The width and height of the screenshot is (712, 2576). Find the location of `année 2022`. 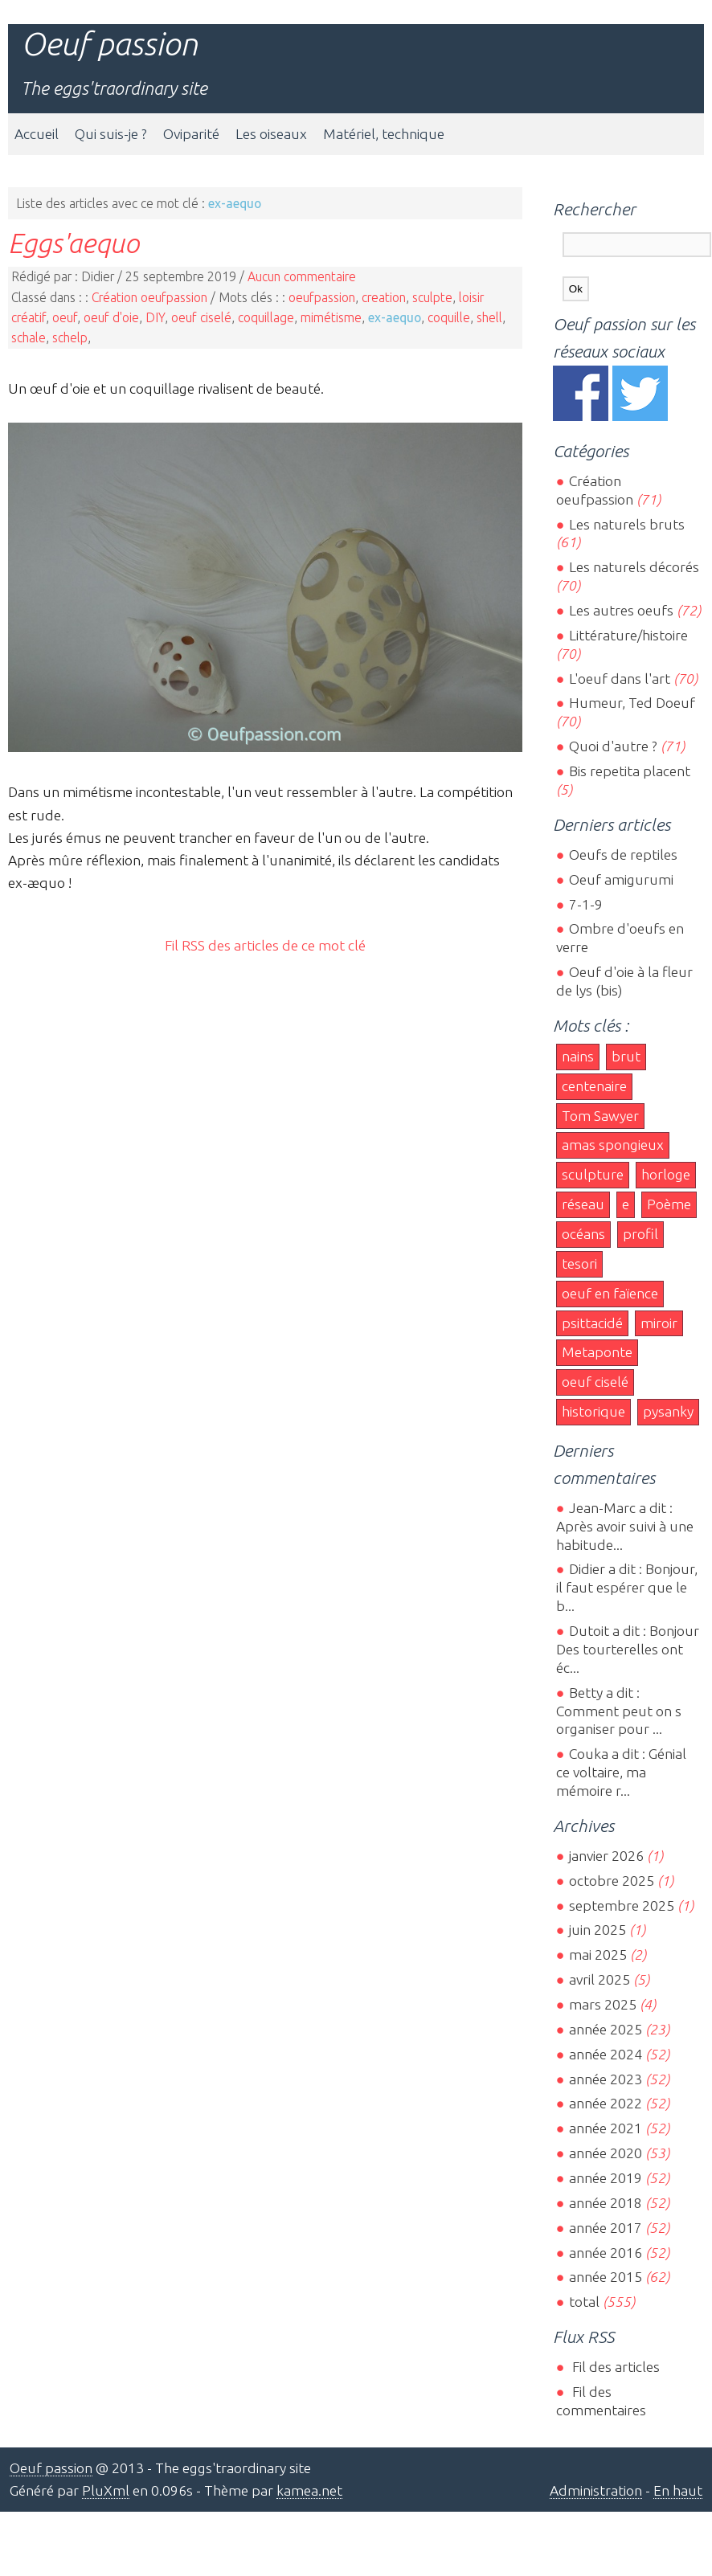

année 2022 is located at coordinates (605, 2103).